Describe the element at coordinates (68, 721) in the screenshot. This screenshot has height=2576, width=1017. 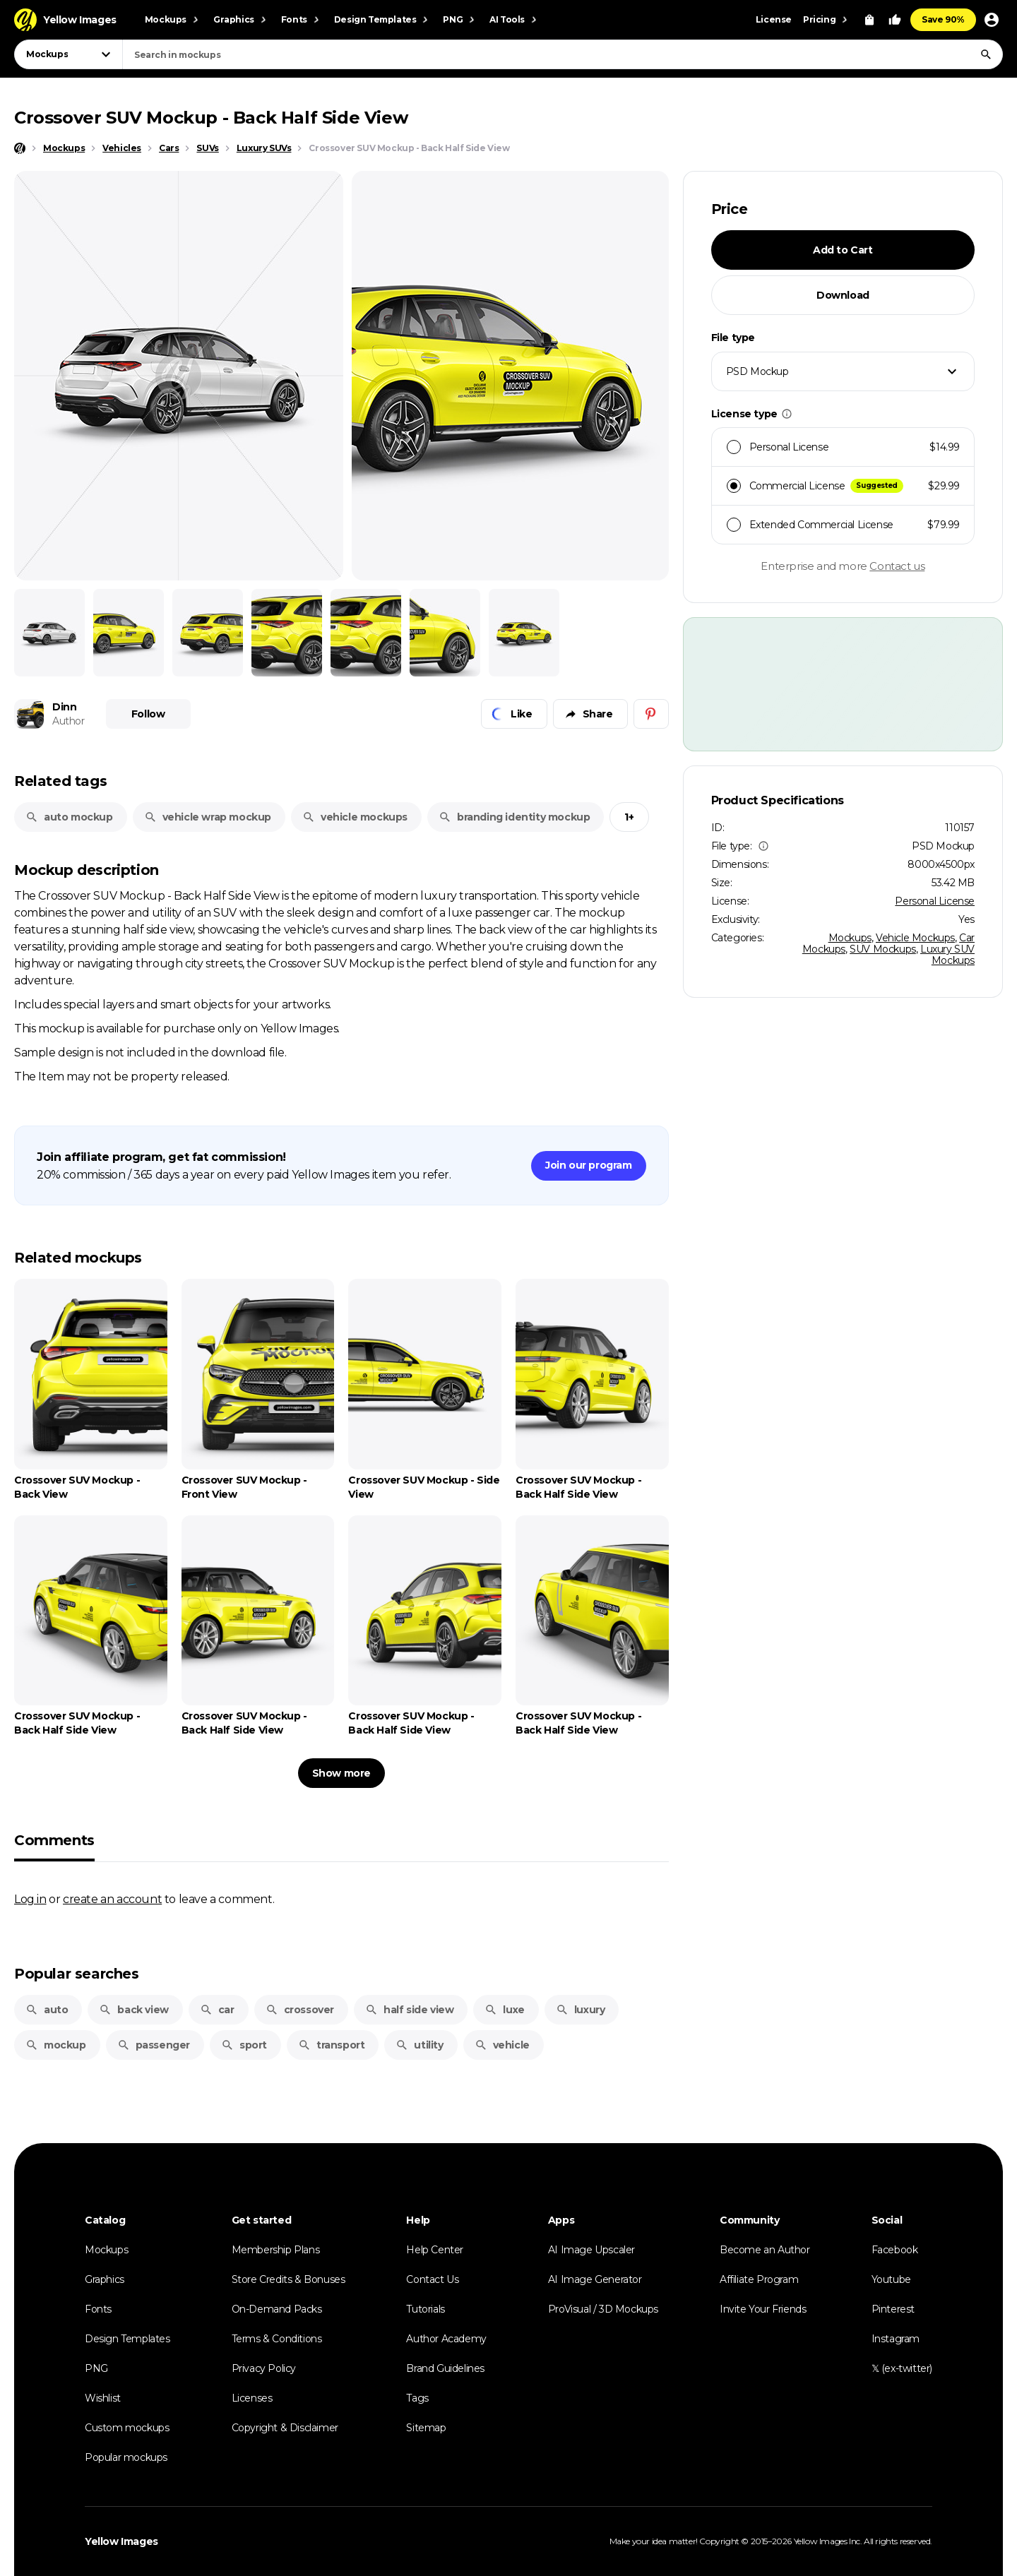
I see `Author` at that location.